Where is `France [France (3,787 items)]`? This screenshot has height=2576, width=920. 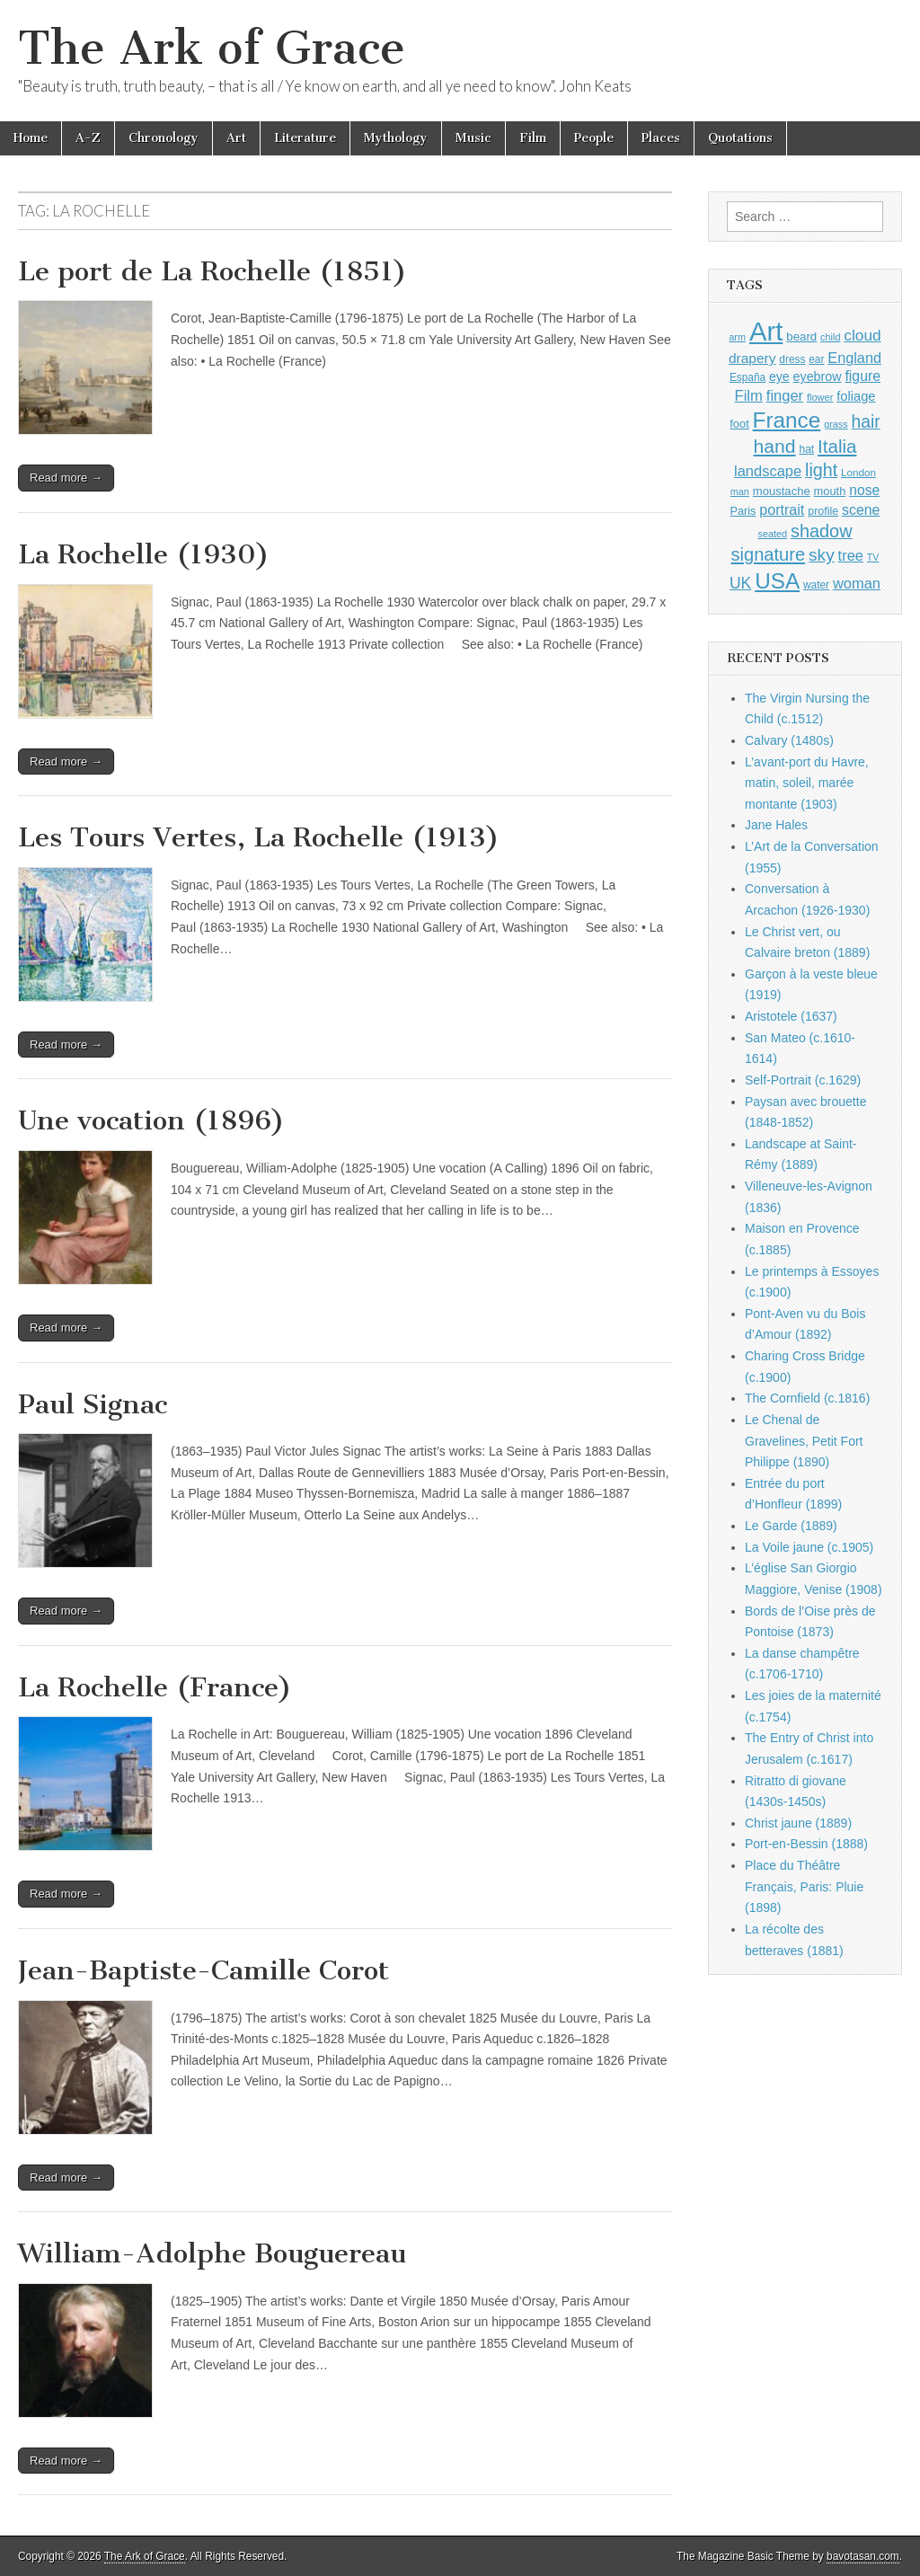 France [France (3,787 items)] is located at coordinates (787, 420).